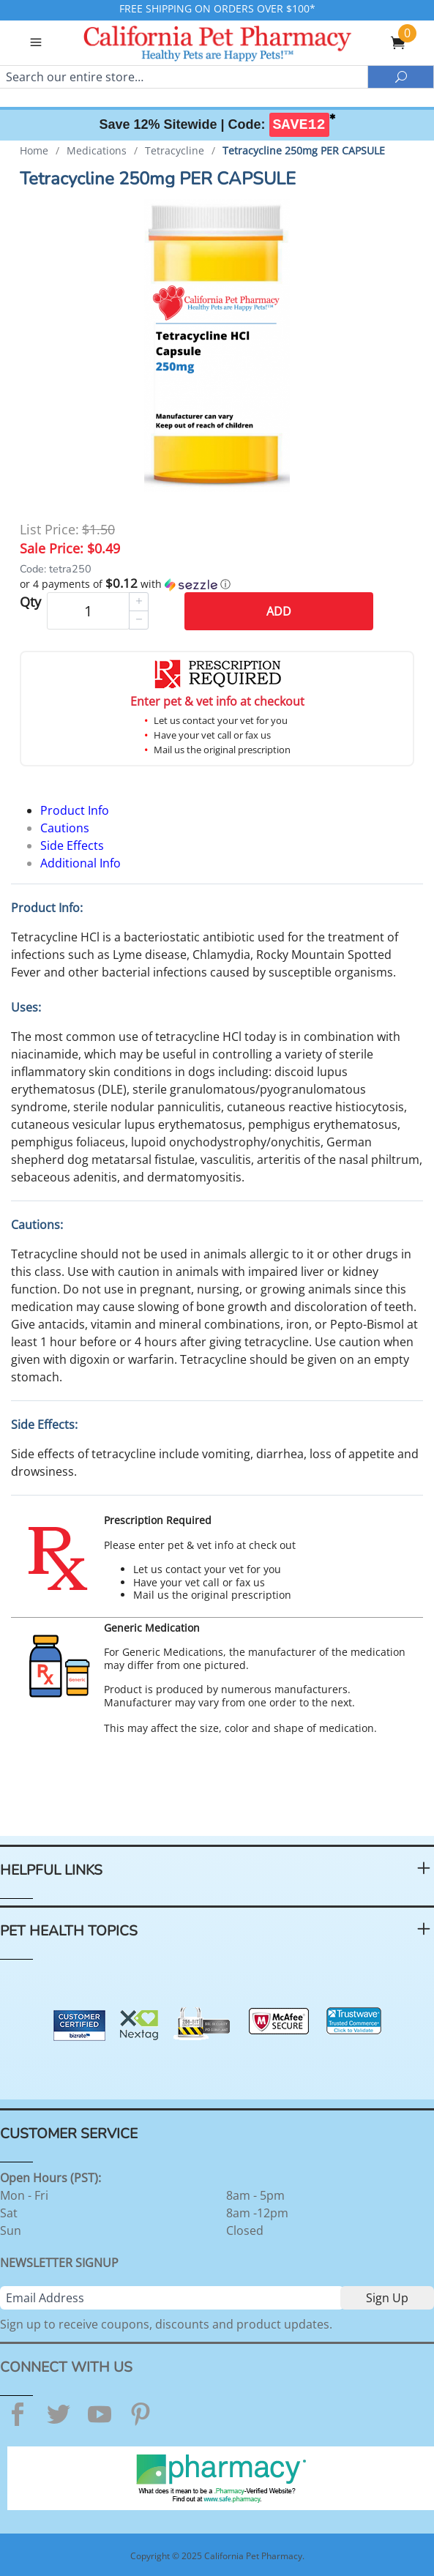 The width and height of the screenshot is (434, 2576). What do you see at coordinates (72, 845) in the screenshot?
I see `Side Effects` at bounding box center [72, 845].